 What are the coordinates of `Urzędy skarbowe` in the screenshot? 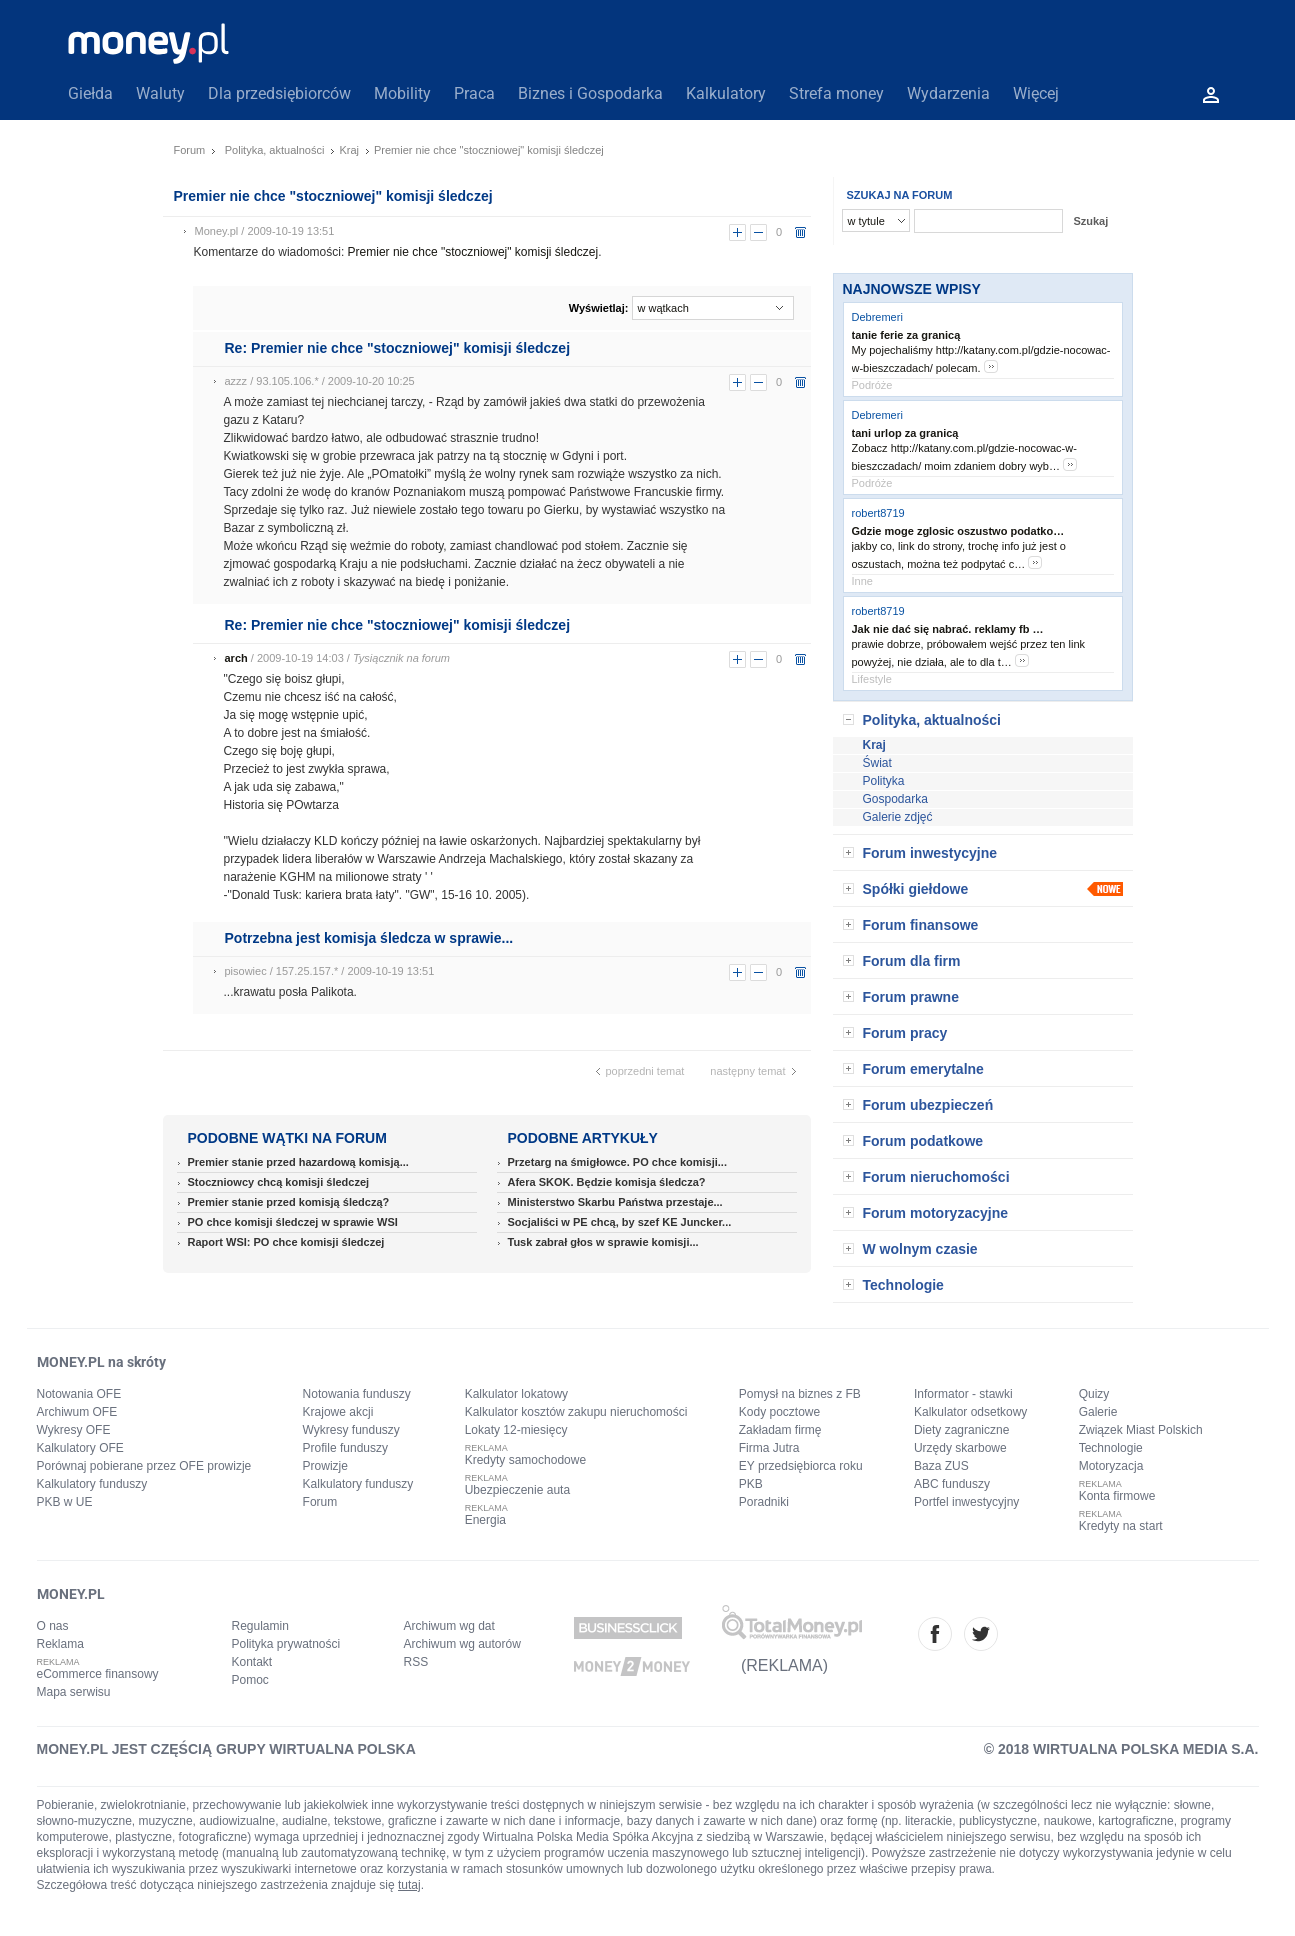 It's located at (960, 1448).